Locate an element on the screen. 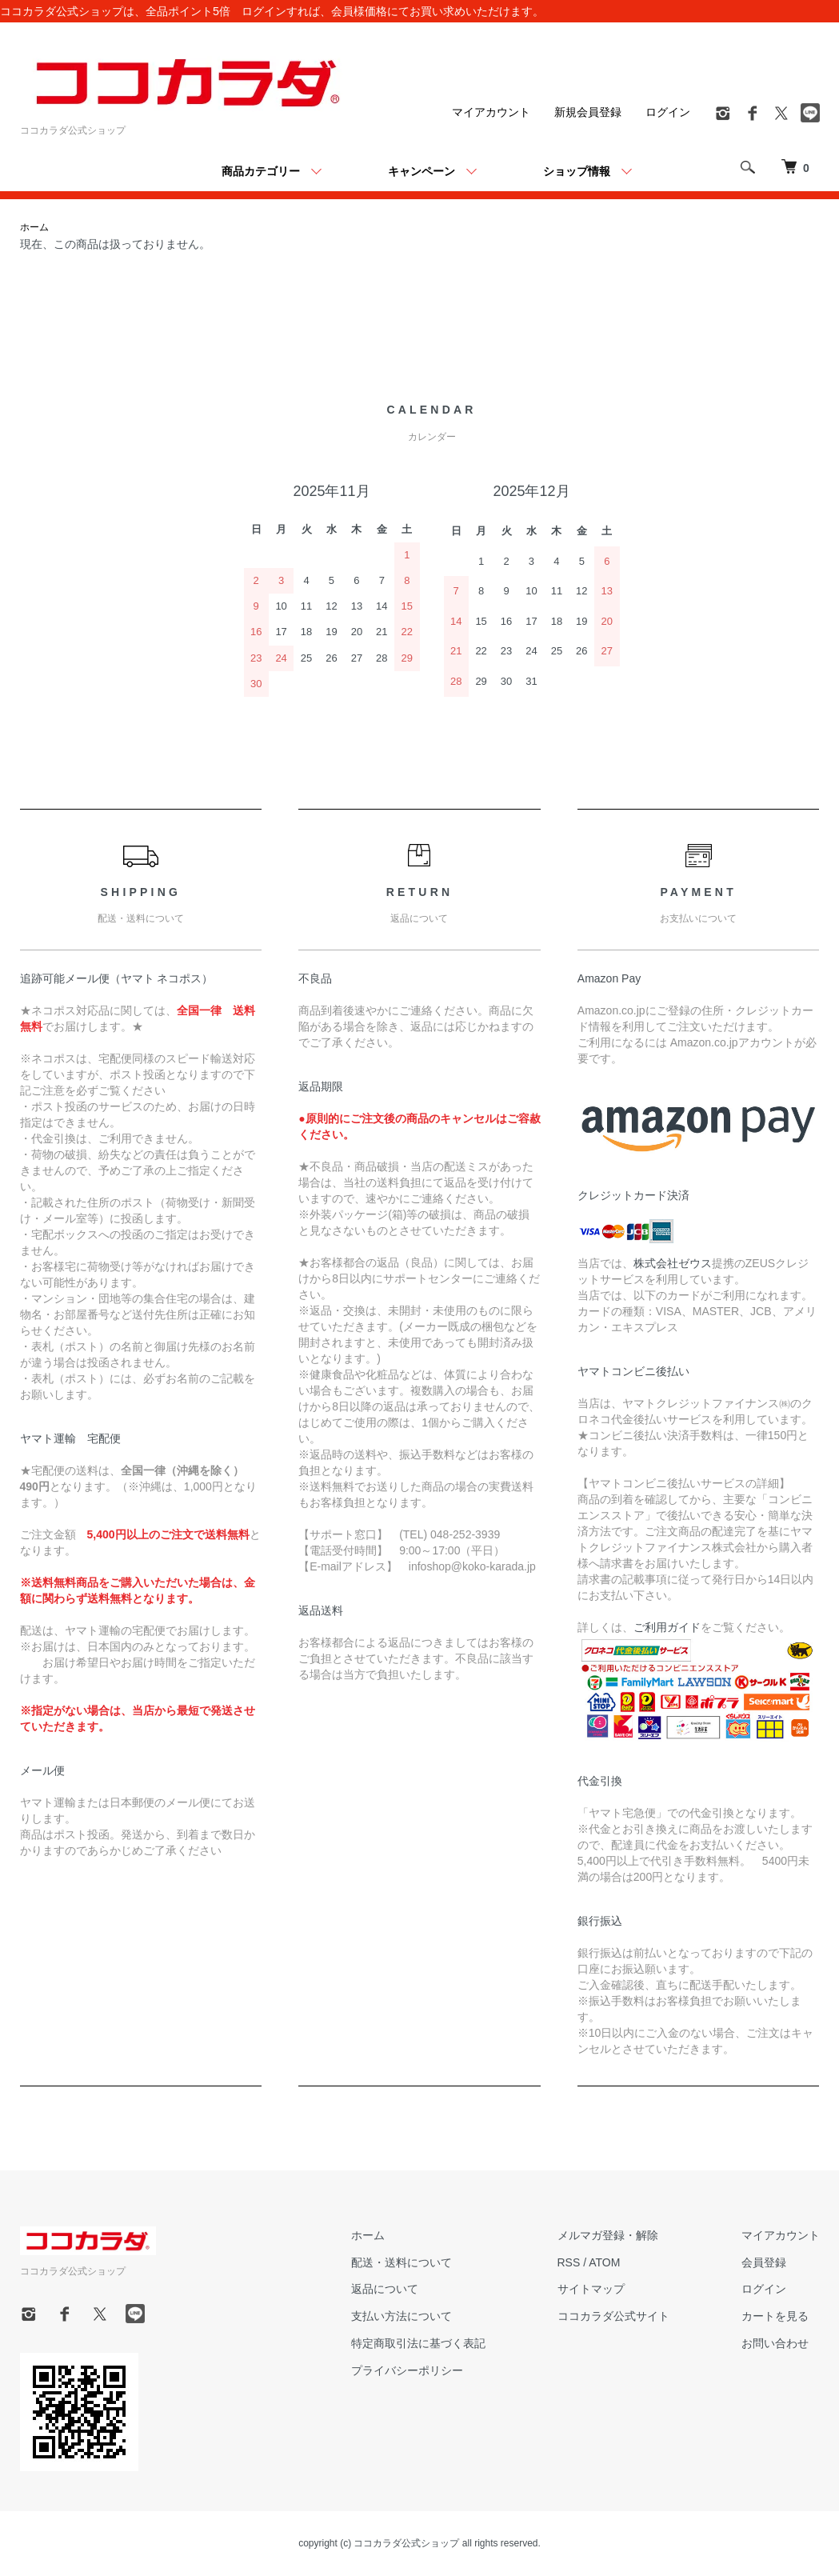 This screenshot has width=839, height=2576. ホーム is located at coordinates (34, 227).